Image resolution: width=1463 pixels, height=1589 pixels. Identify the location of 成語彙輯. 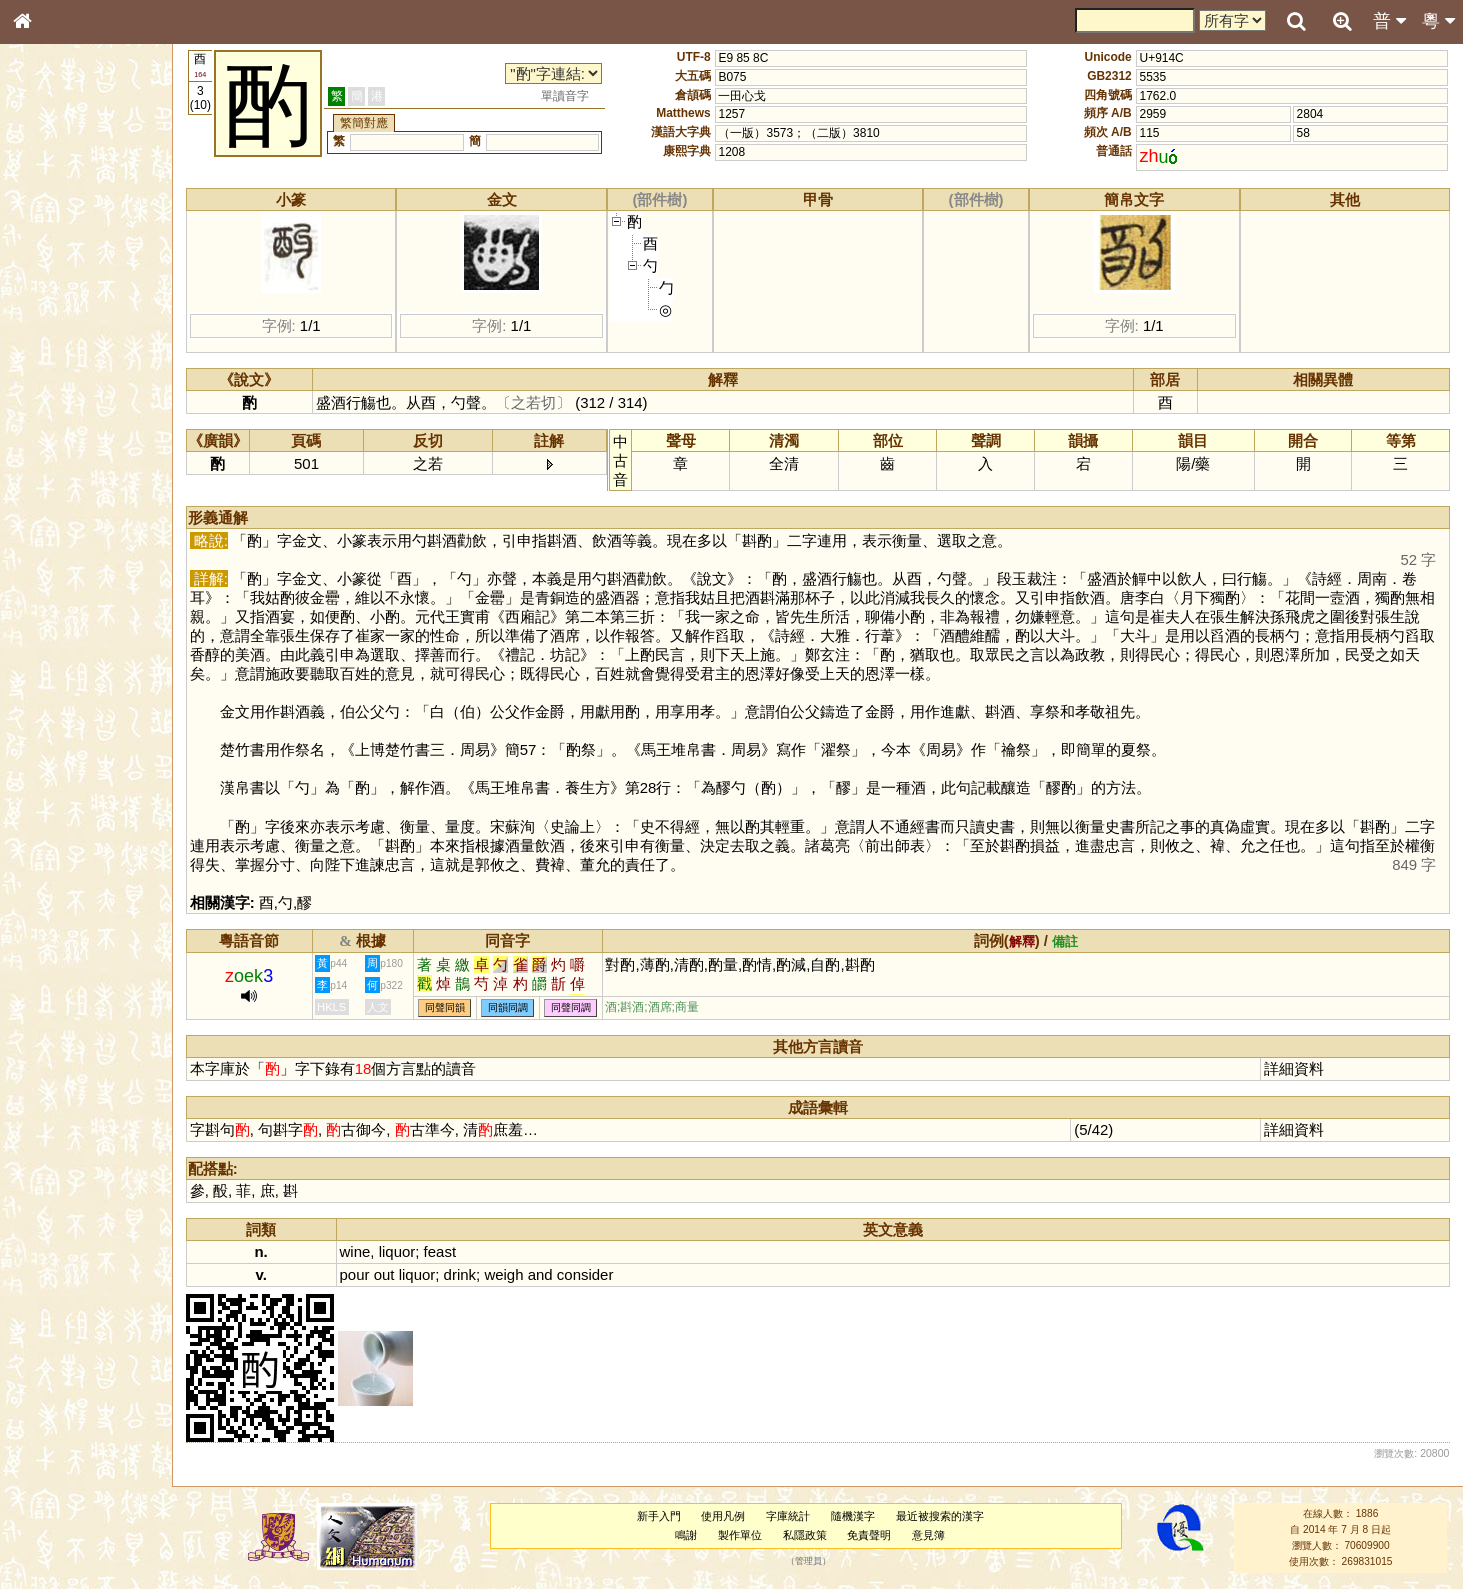
(49, 666).